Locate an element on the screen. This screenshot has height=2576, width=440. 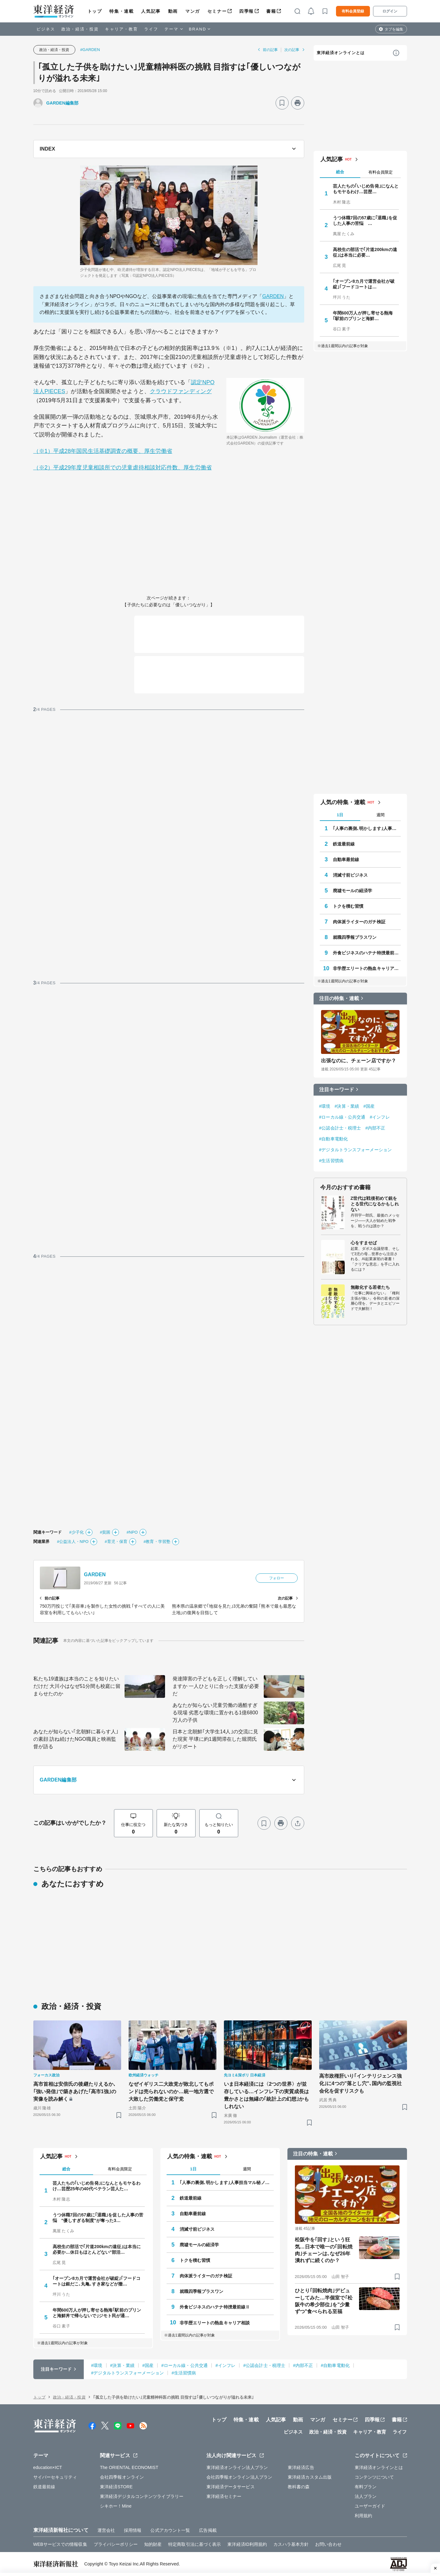
高市政権肝いり｢インテリジェンス強化｣に4つの"落とし穴"､国内の監視社会化を促すリスクも is located at coordinates (360, 2083).